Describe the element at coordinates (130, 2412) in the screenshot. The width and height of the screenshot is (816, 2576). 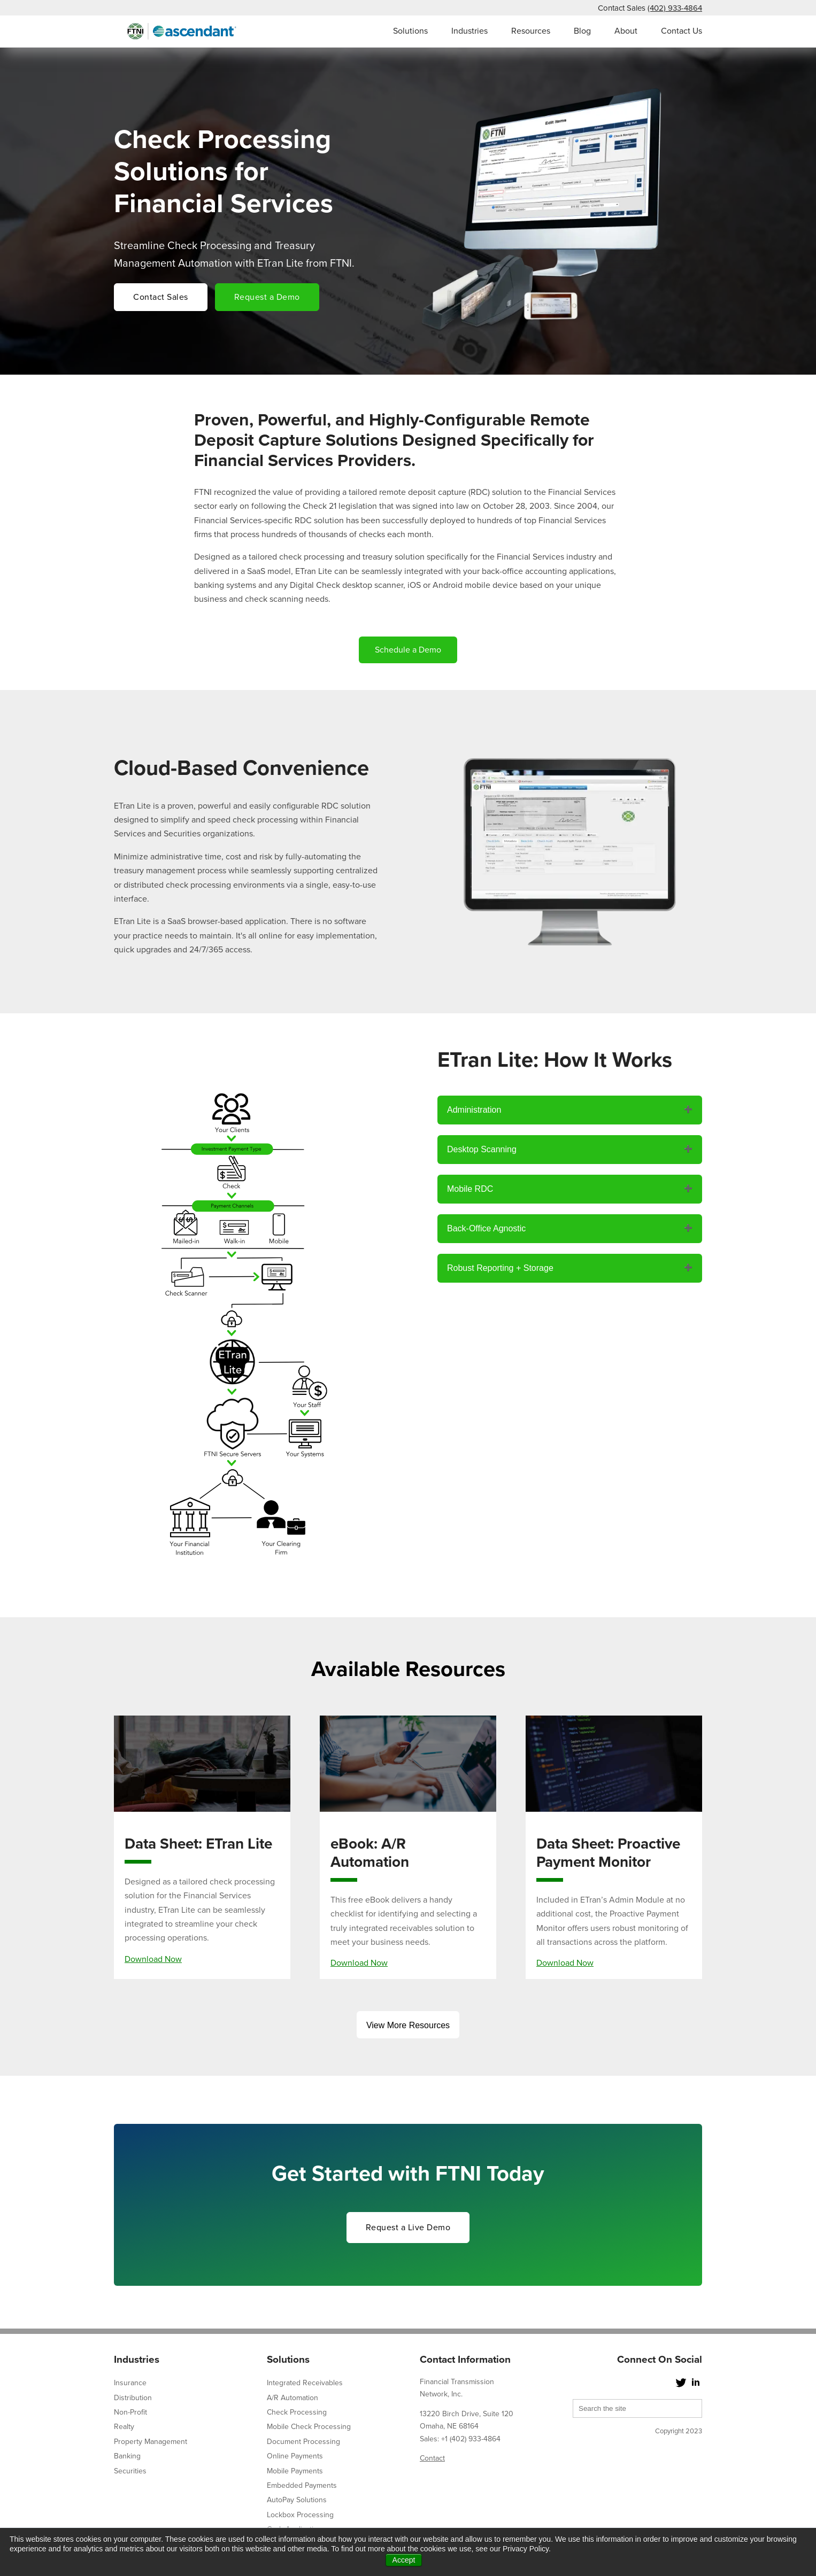
I see `Non-Profit [menuitem]` at that location.